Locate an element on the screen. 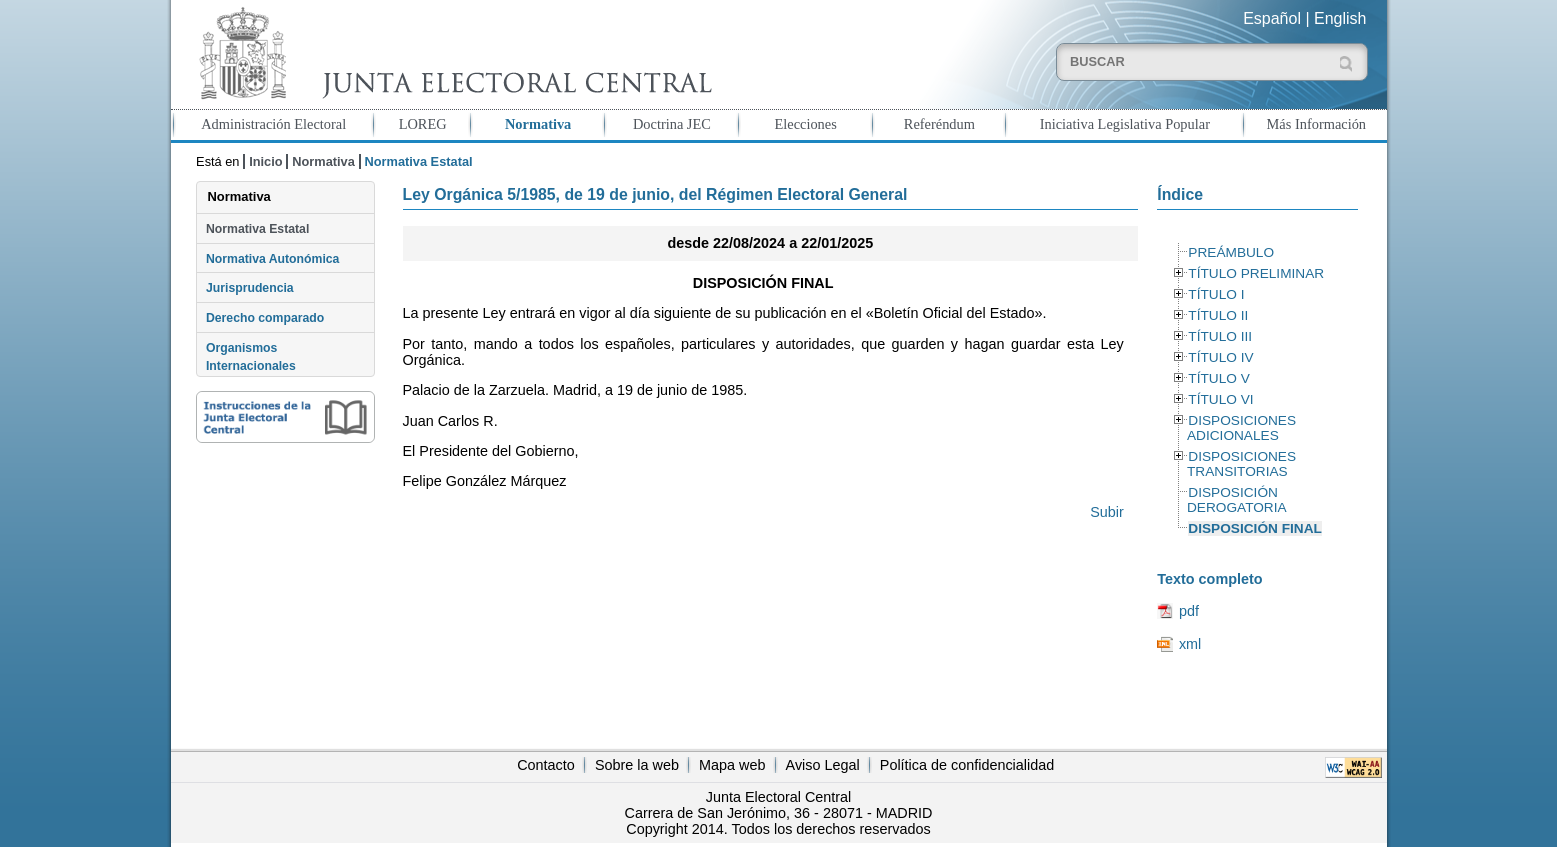  Normativa Estatal is located at coordinates (257, 229).